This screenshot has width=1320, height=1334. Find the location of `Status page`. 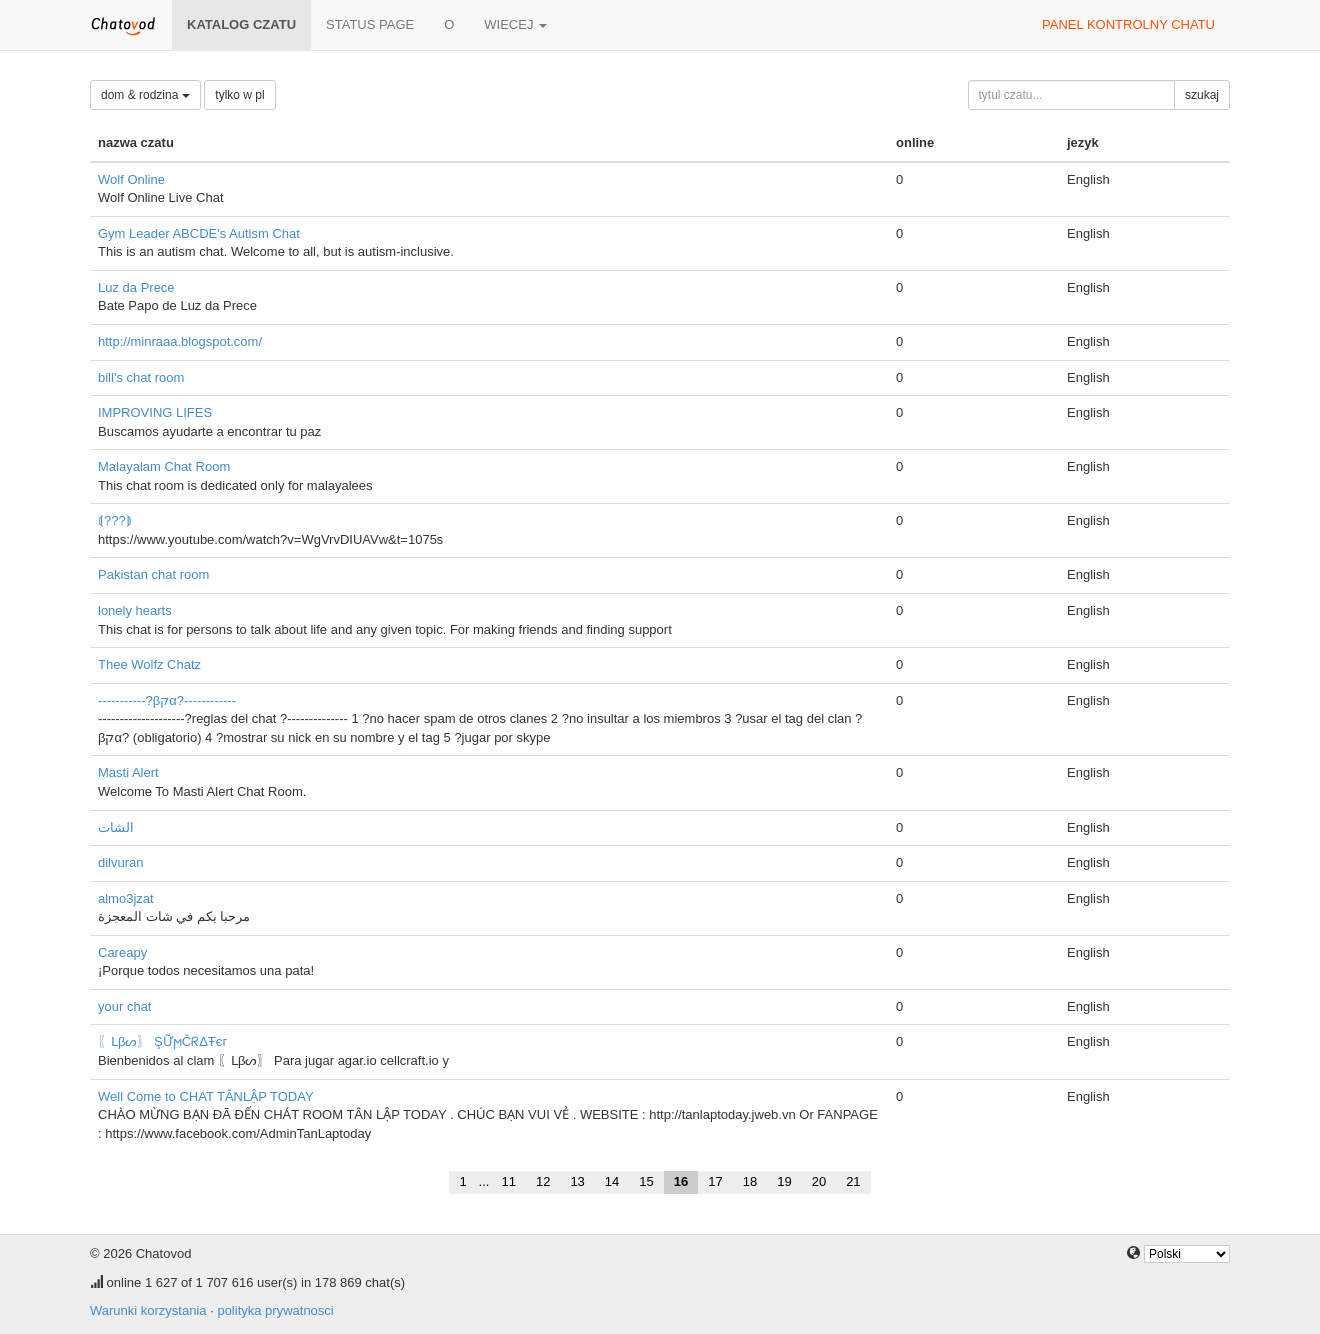

Status page is located at coordinates (370, 24).